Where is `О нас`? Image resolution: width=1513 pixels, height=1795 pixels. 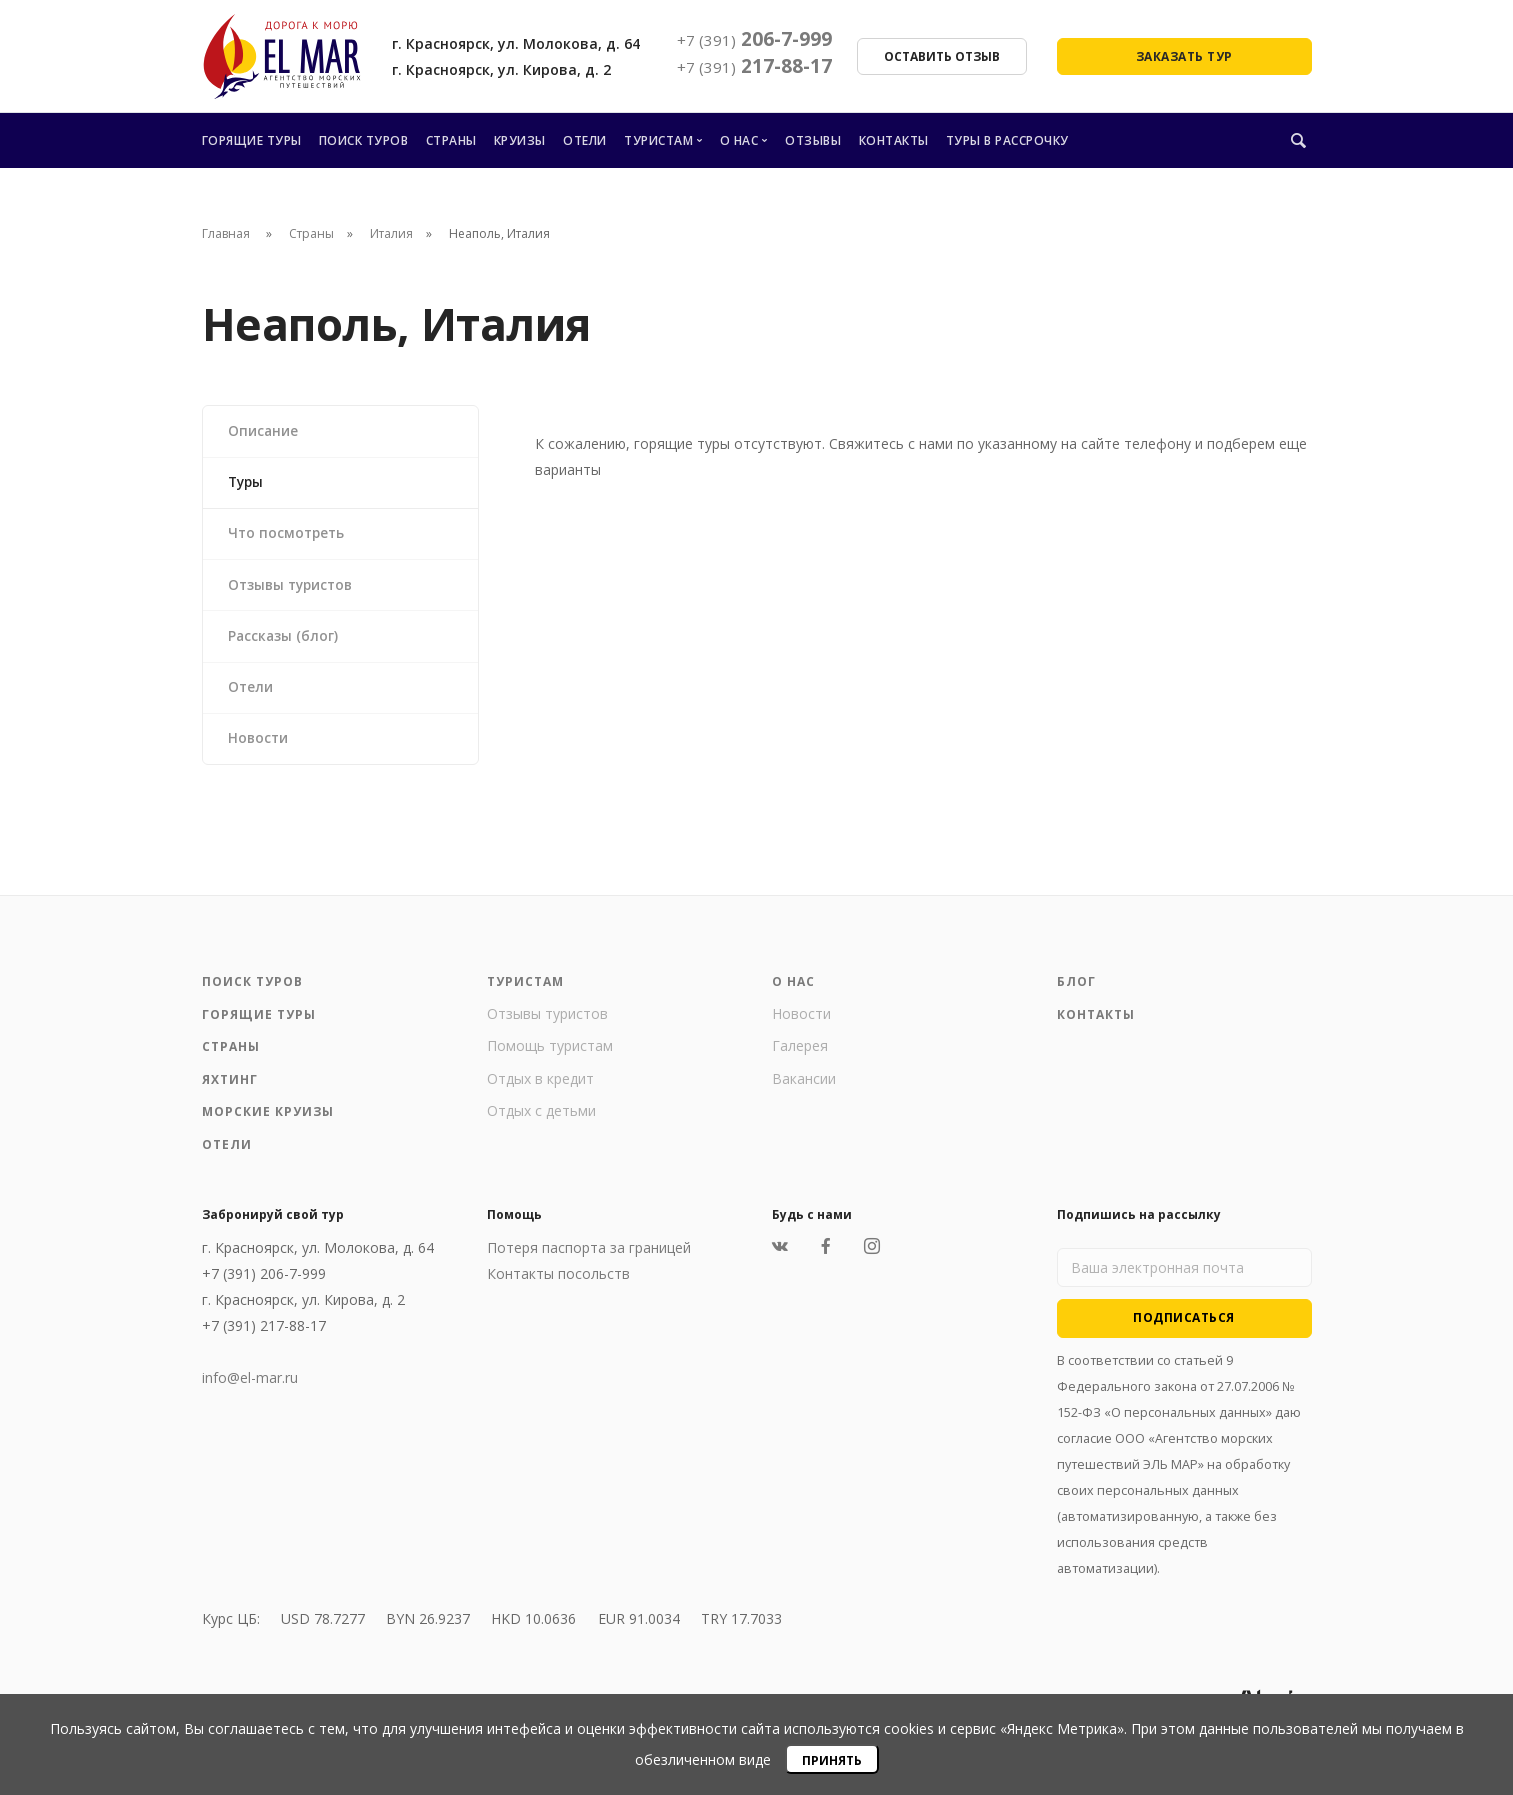
О нас is located at coordinates (739, 140).